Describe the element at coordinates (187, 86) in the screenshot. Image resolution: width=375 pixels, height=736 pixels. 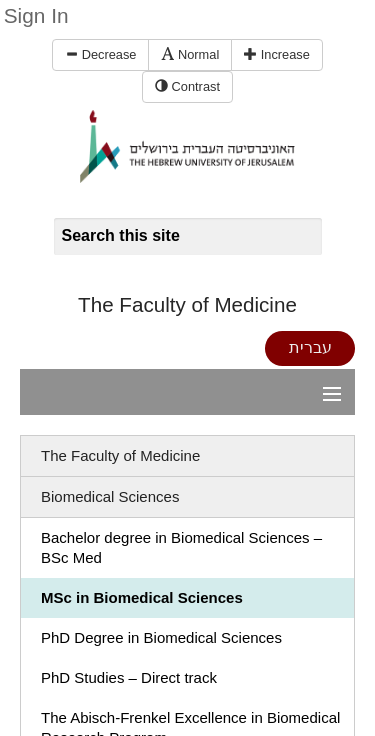
I see `Contrast` at that location.